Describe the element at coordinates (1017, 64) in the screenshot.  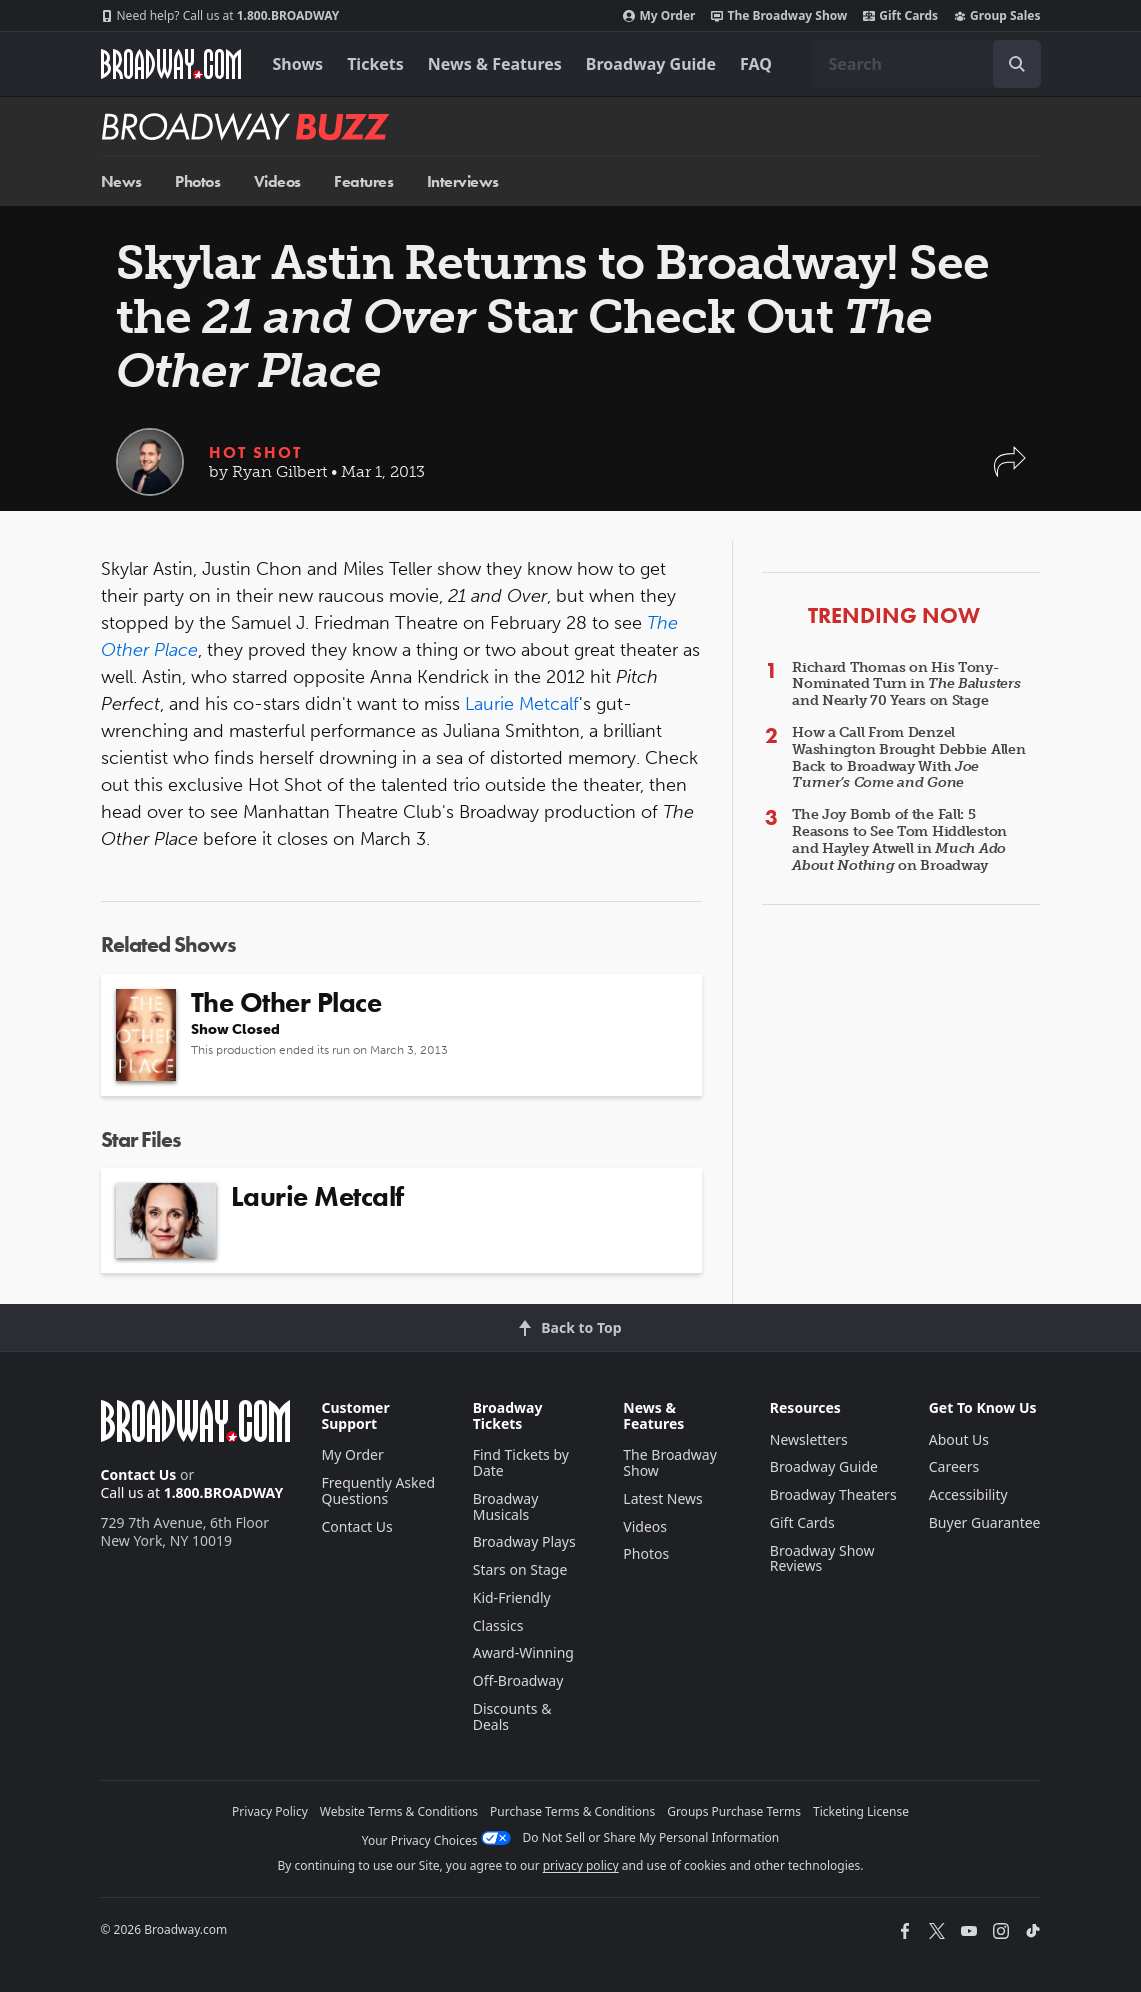
I see `[open to enter key result]` at that location.